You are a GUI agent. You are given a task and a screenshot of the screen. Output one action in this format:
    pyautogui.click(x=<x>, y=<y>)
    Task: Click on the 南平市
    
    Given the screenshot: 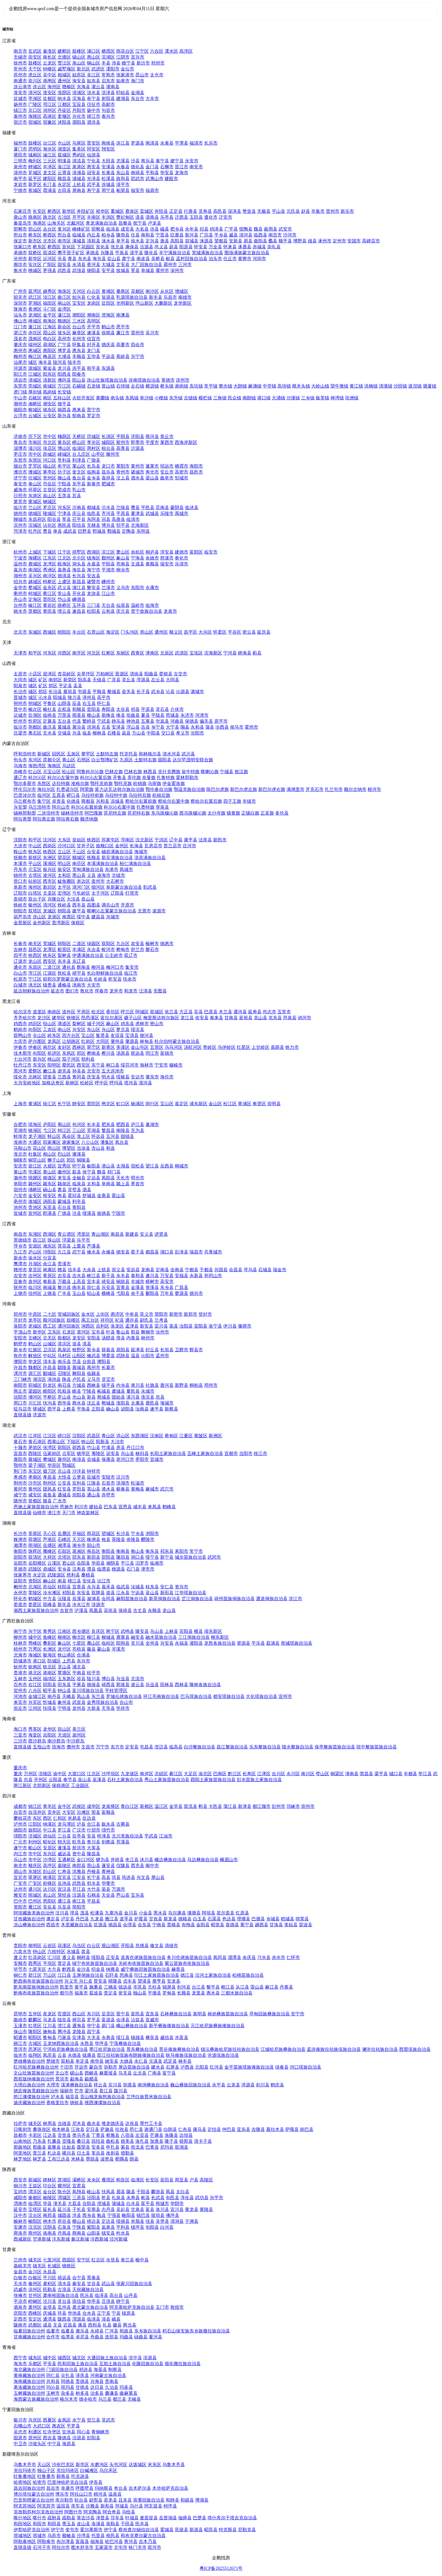 What is the action you would take?
    pyautogui.click(x=20, y=178)
    